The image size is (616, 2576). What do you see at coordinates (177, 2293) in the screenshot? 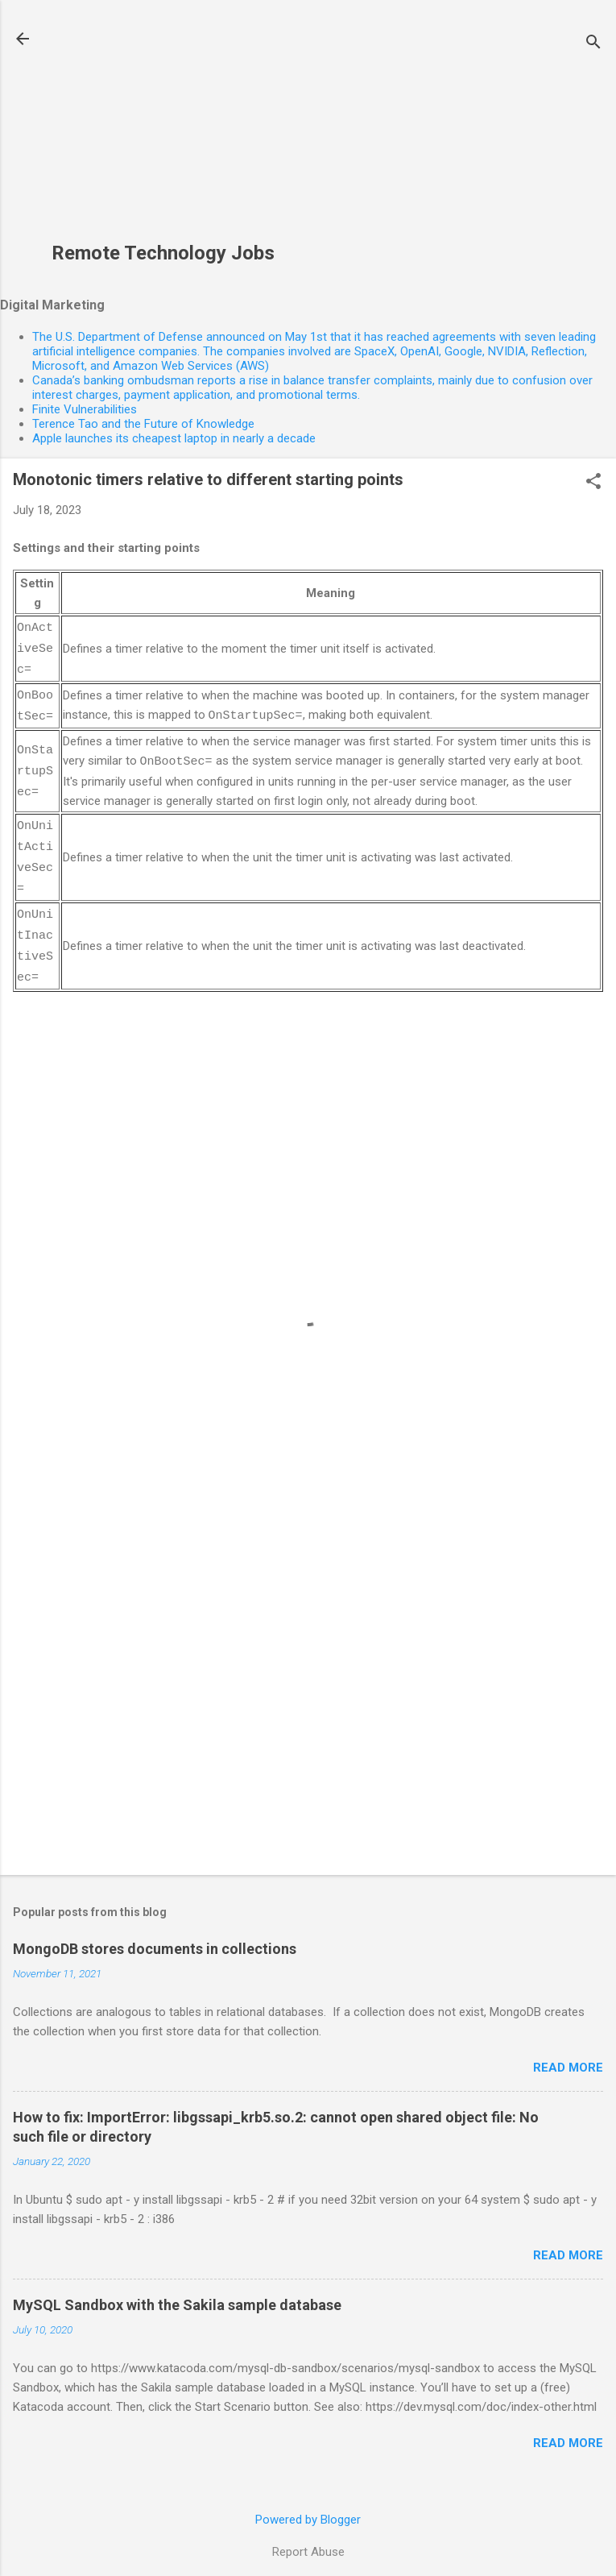
I see `MySQL Sandbox with the Sakila sample database` at bounding box center [177, 2293].